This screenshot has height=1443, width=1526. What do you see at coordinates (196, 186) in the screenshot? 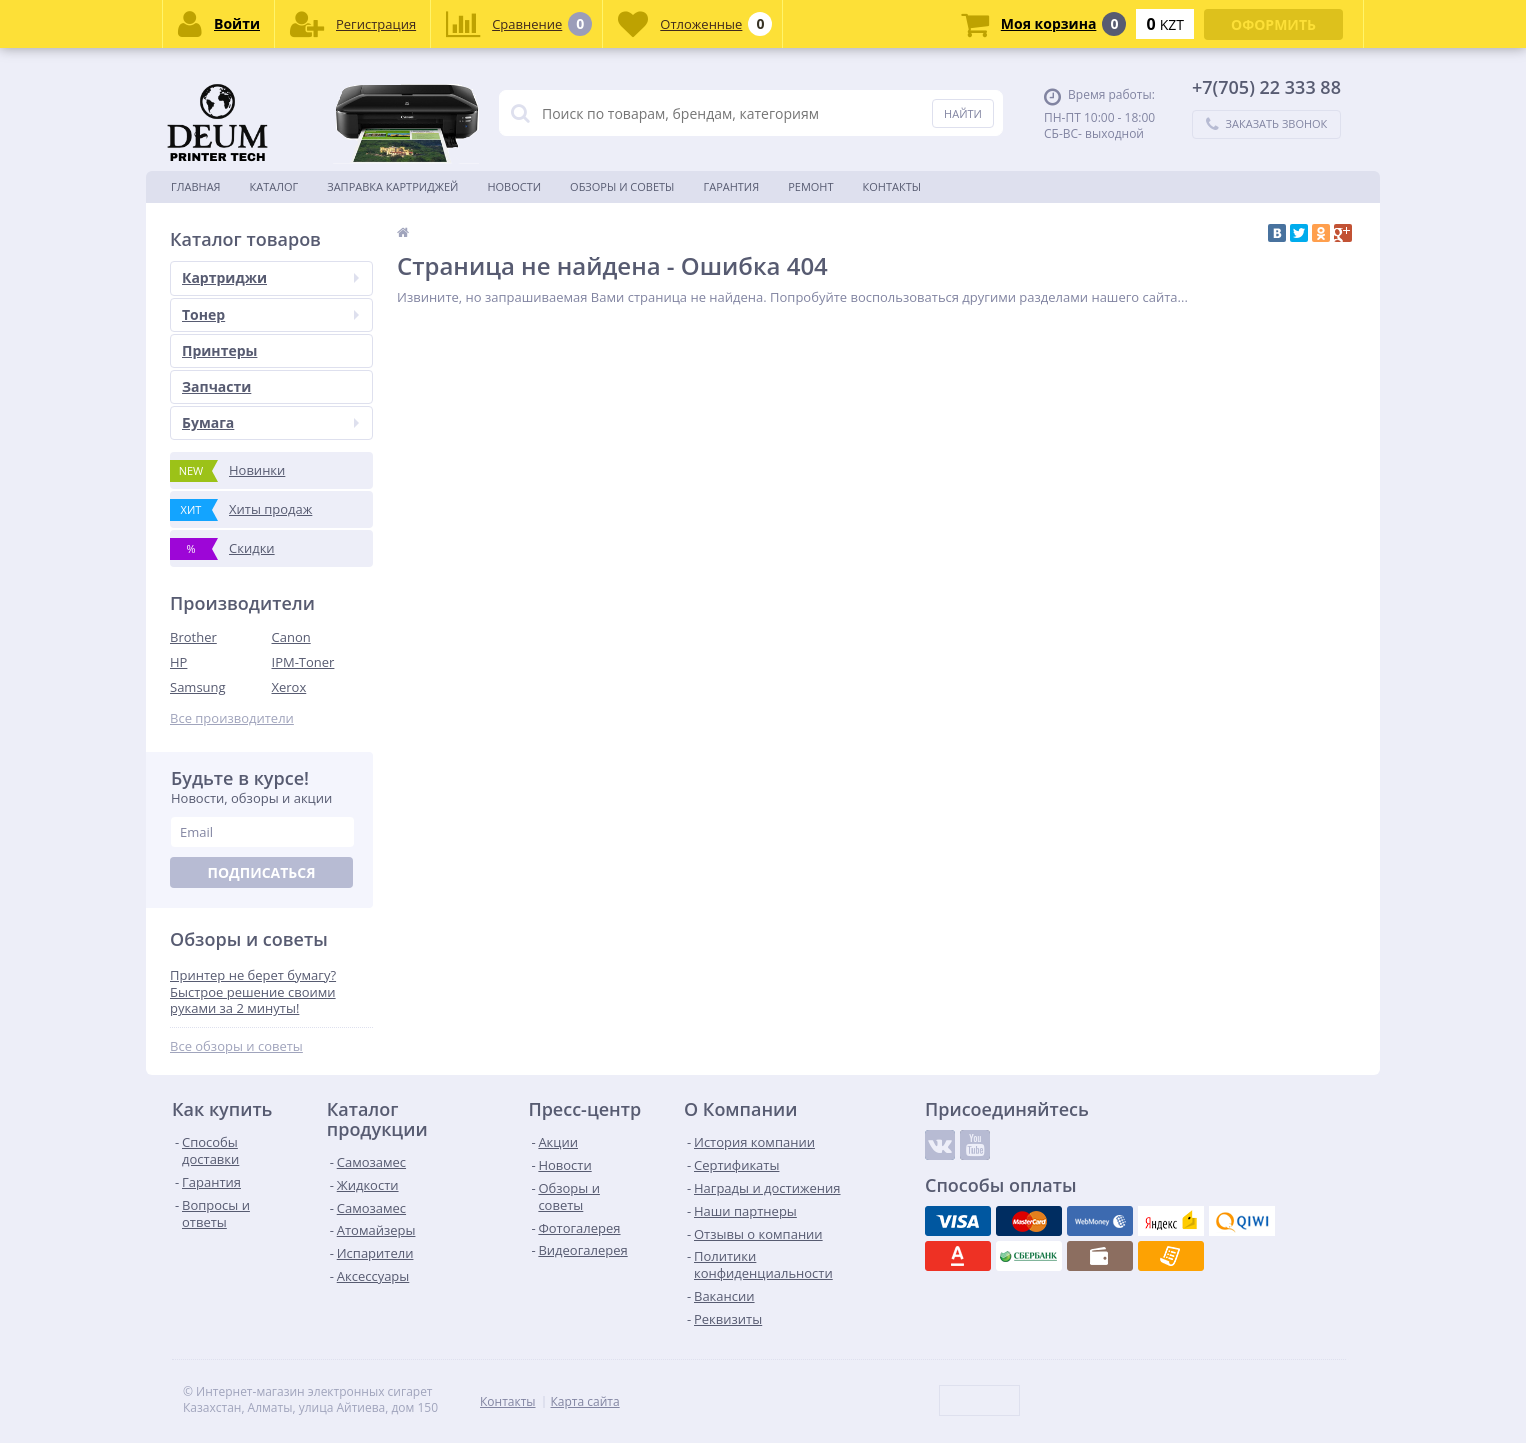
I see `Главная` at bounding box center [196, 186].